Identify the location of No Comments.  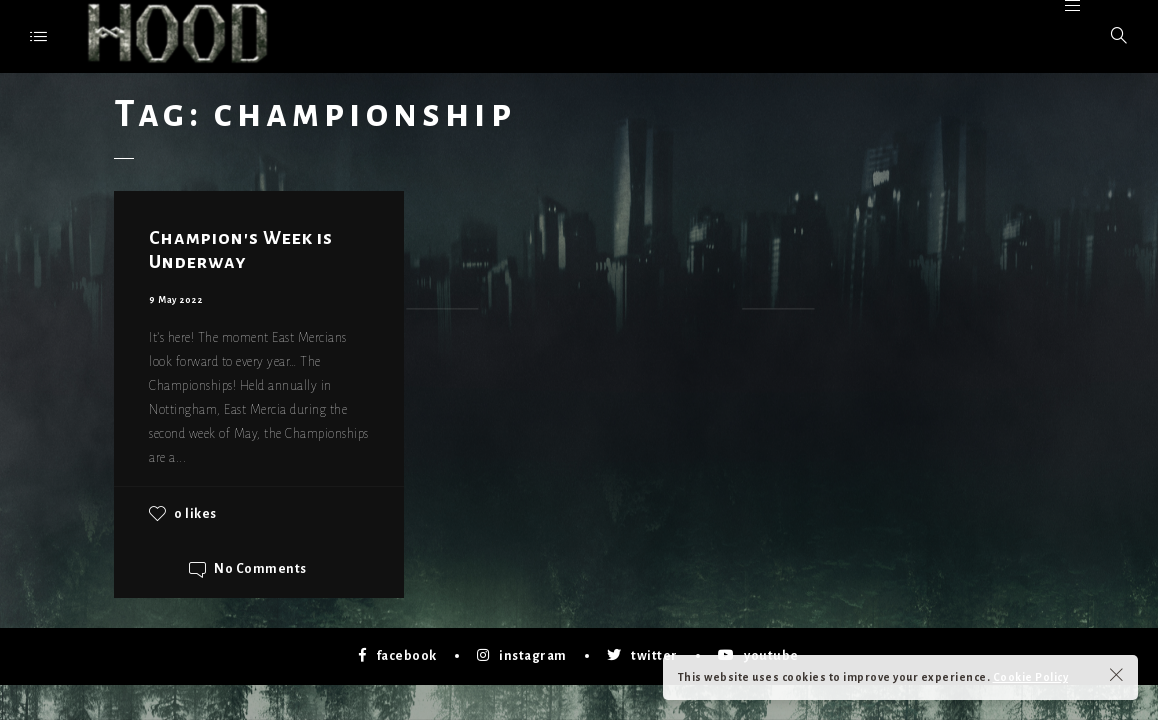
(260, 570).